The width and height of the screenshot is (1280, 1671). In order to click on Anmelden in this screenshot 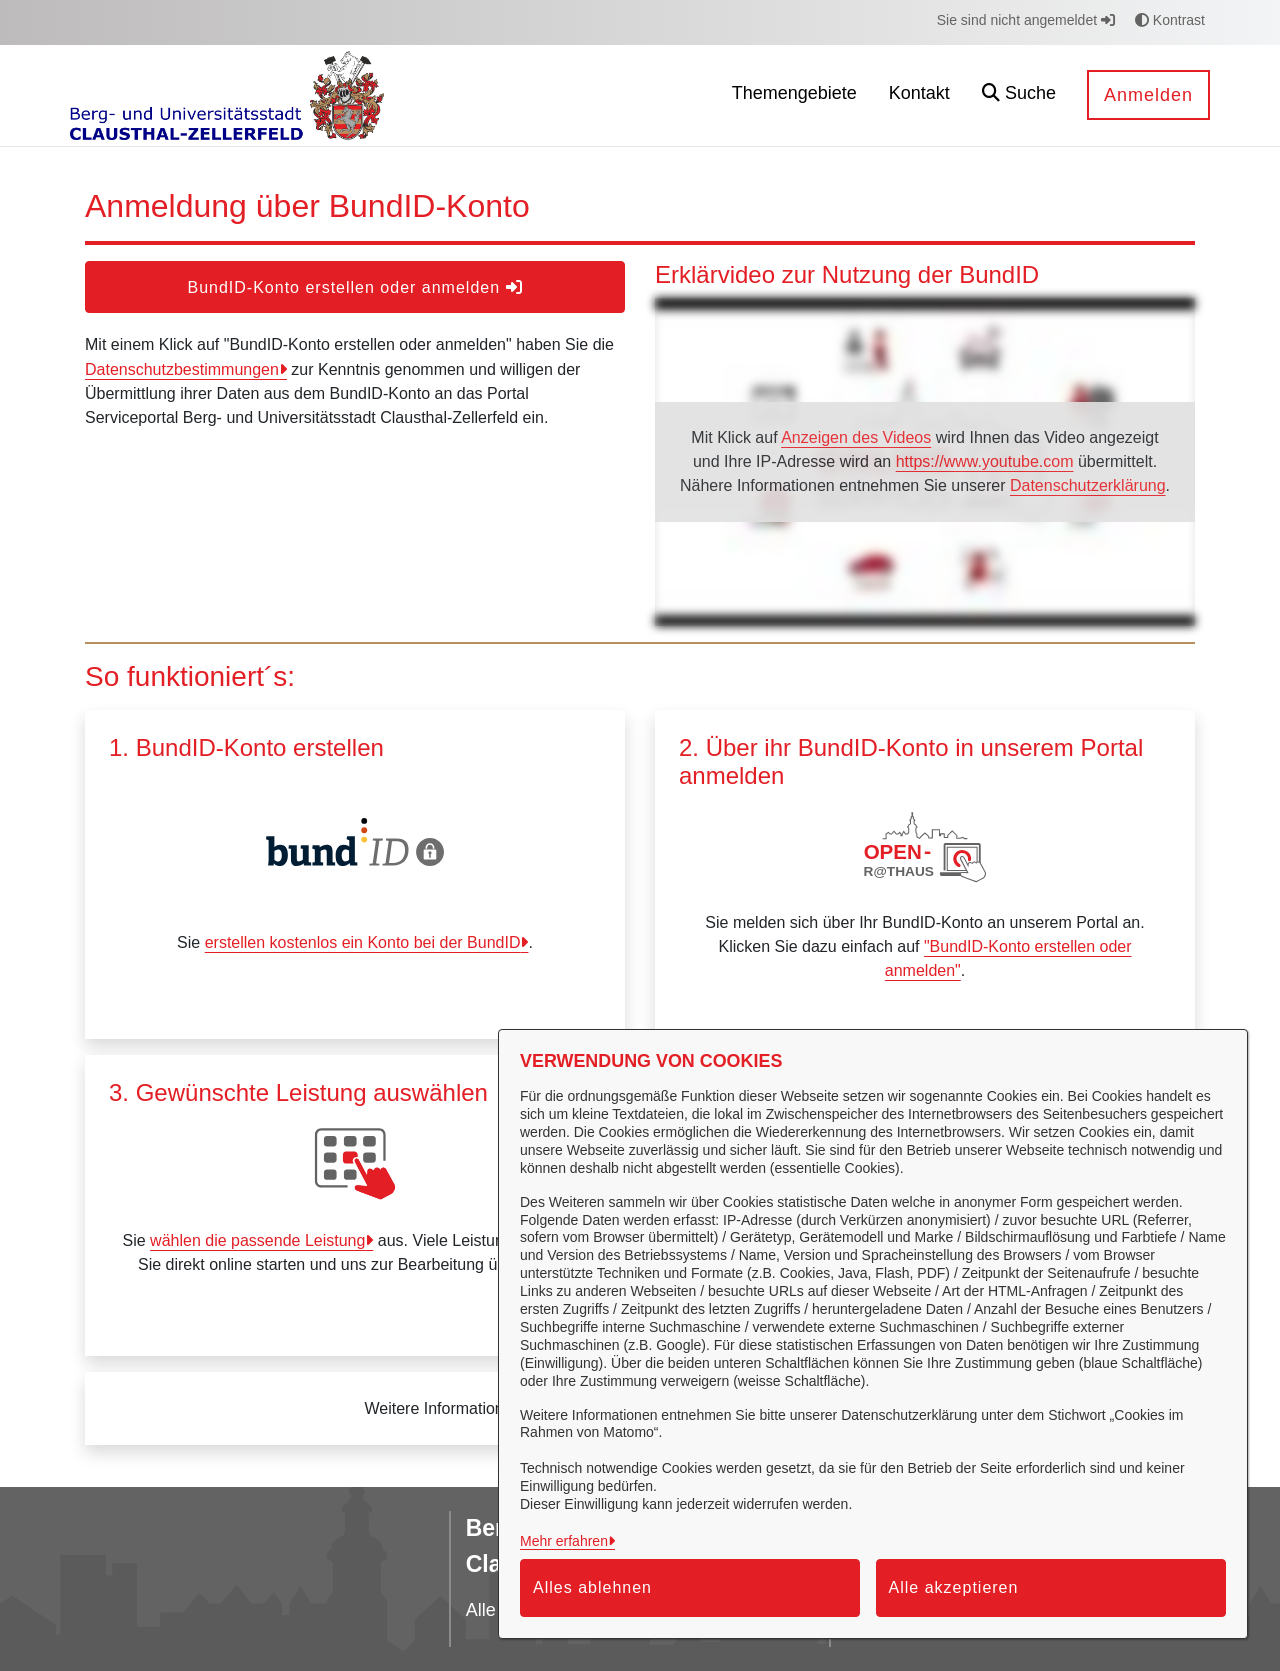, I will do `click(1148, 95)`.